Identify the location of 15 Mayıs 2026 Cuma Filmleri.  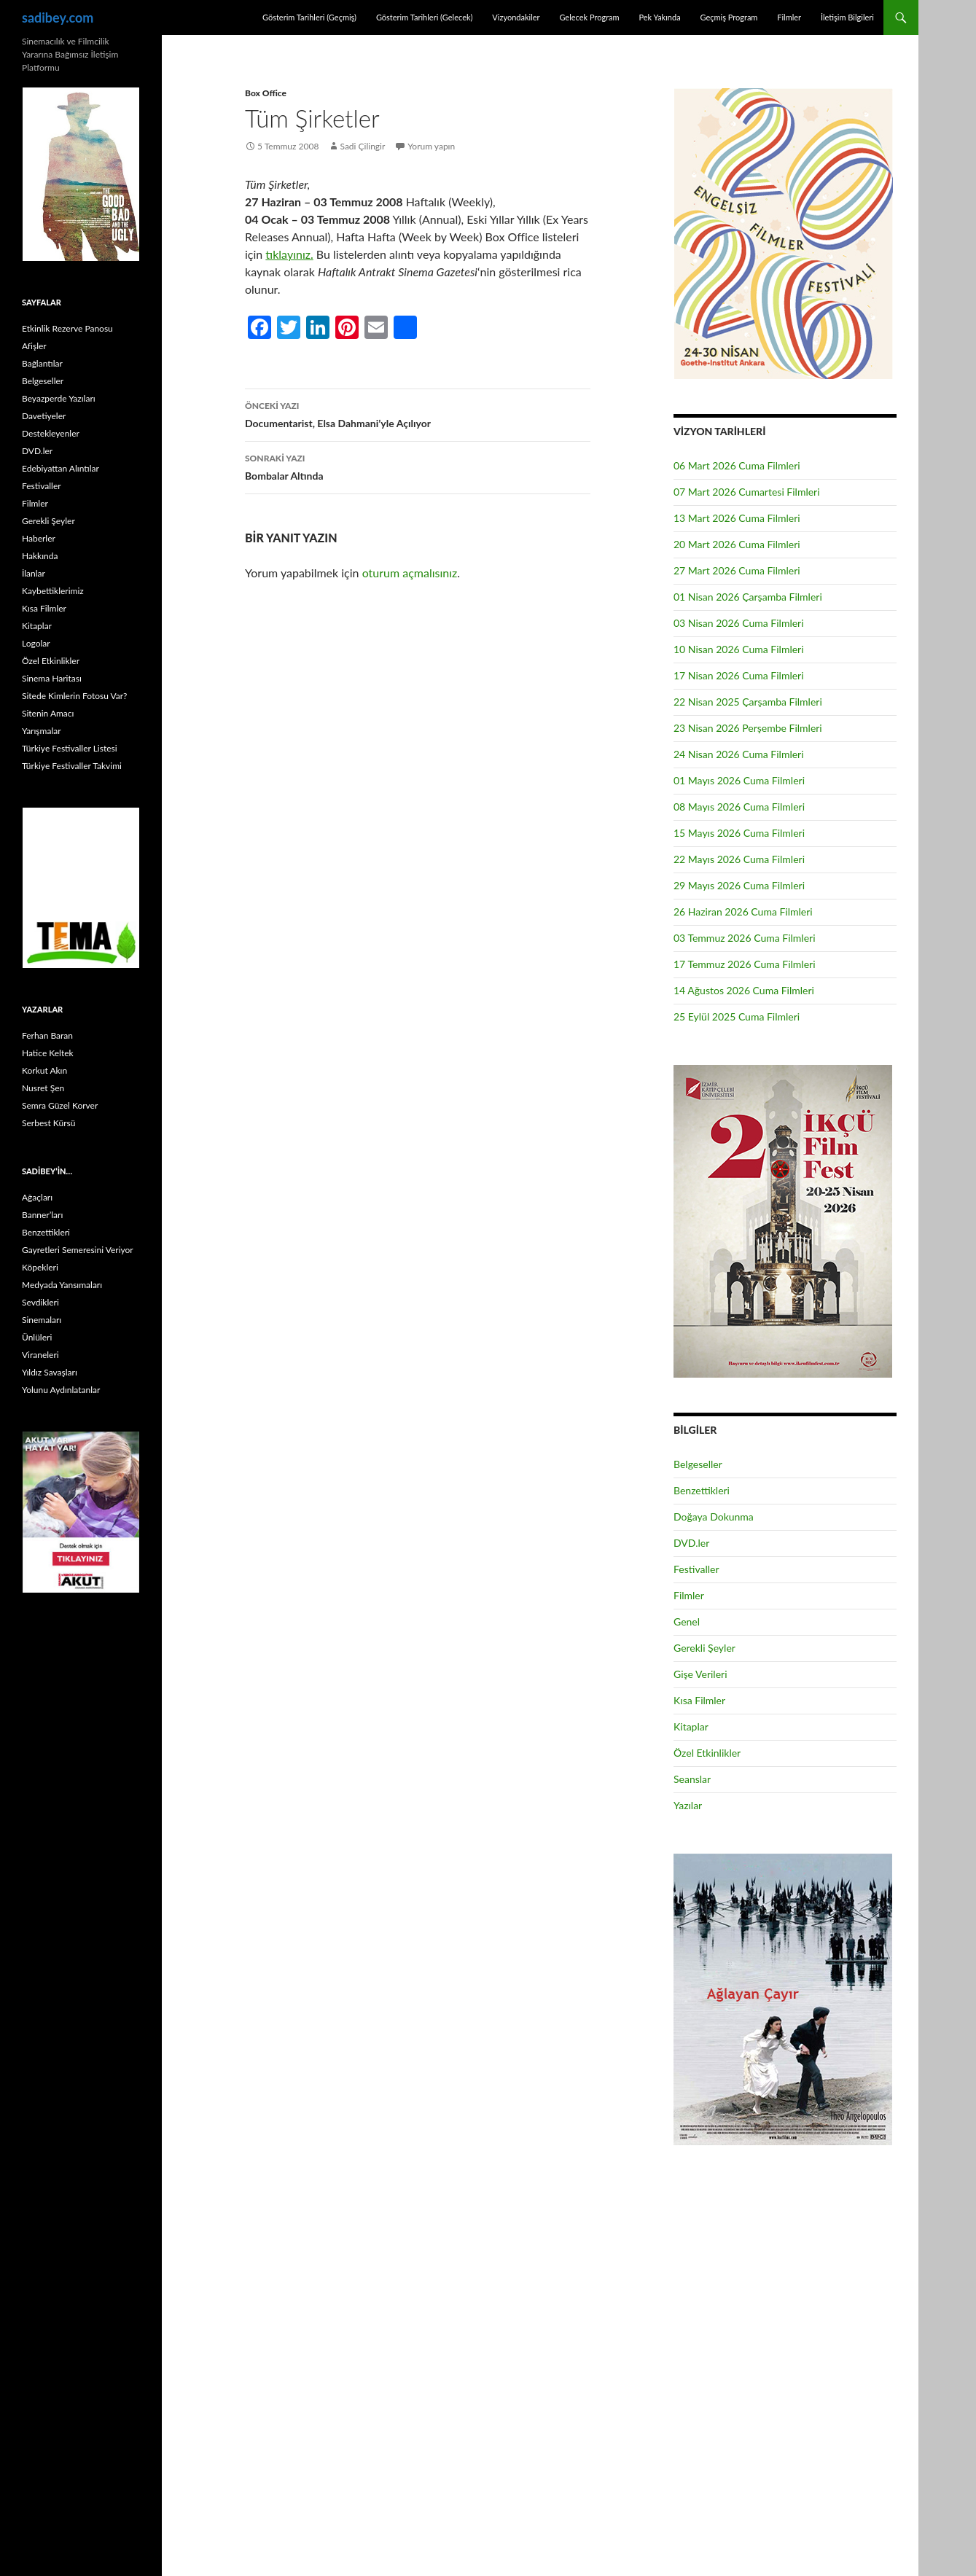
(739, 833).